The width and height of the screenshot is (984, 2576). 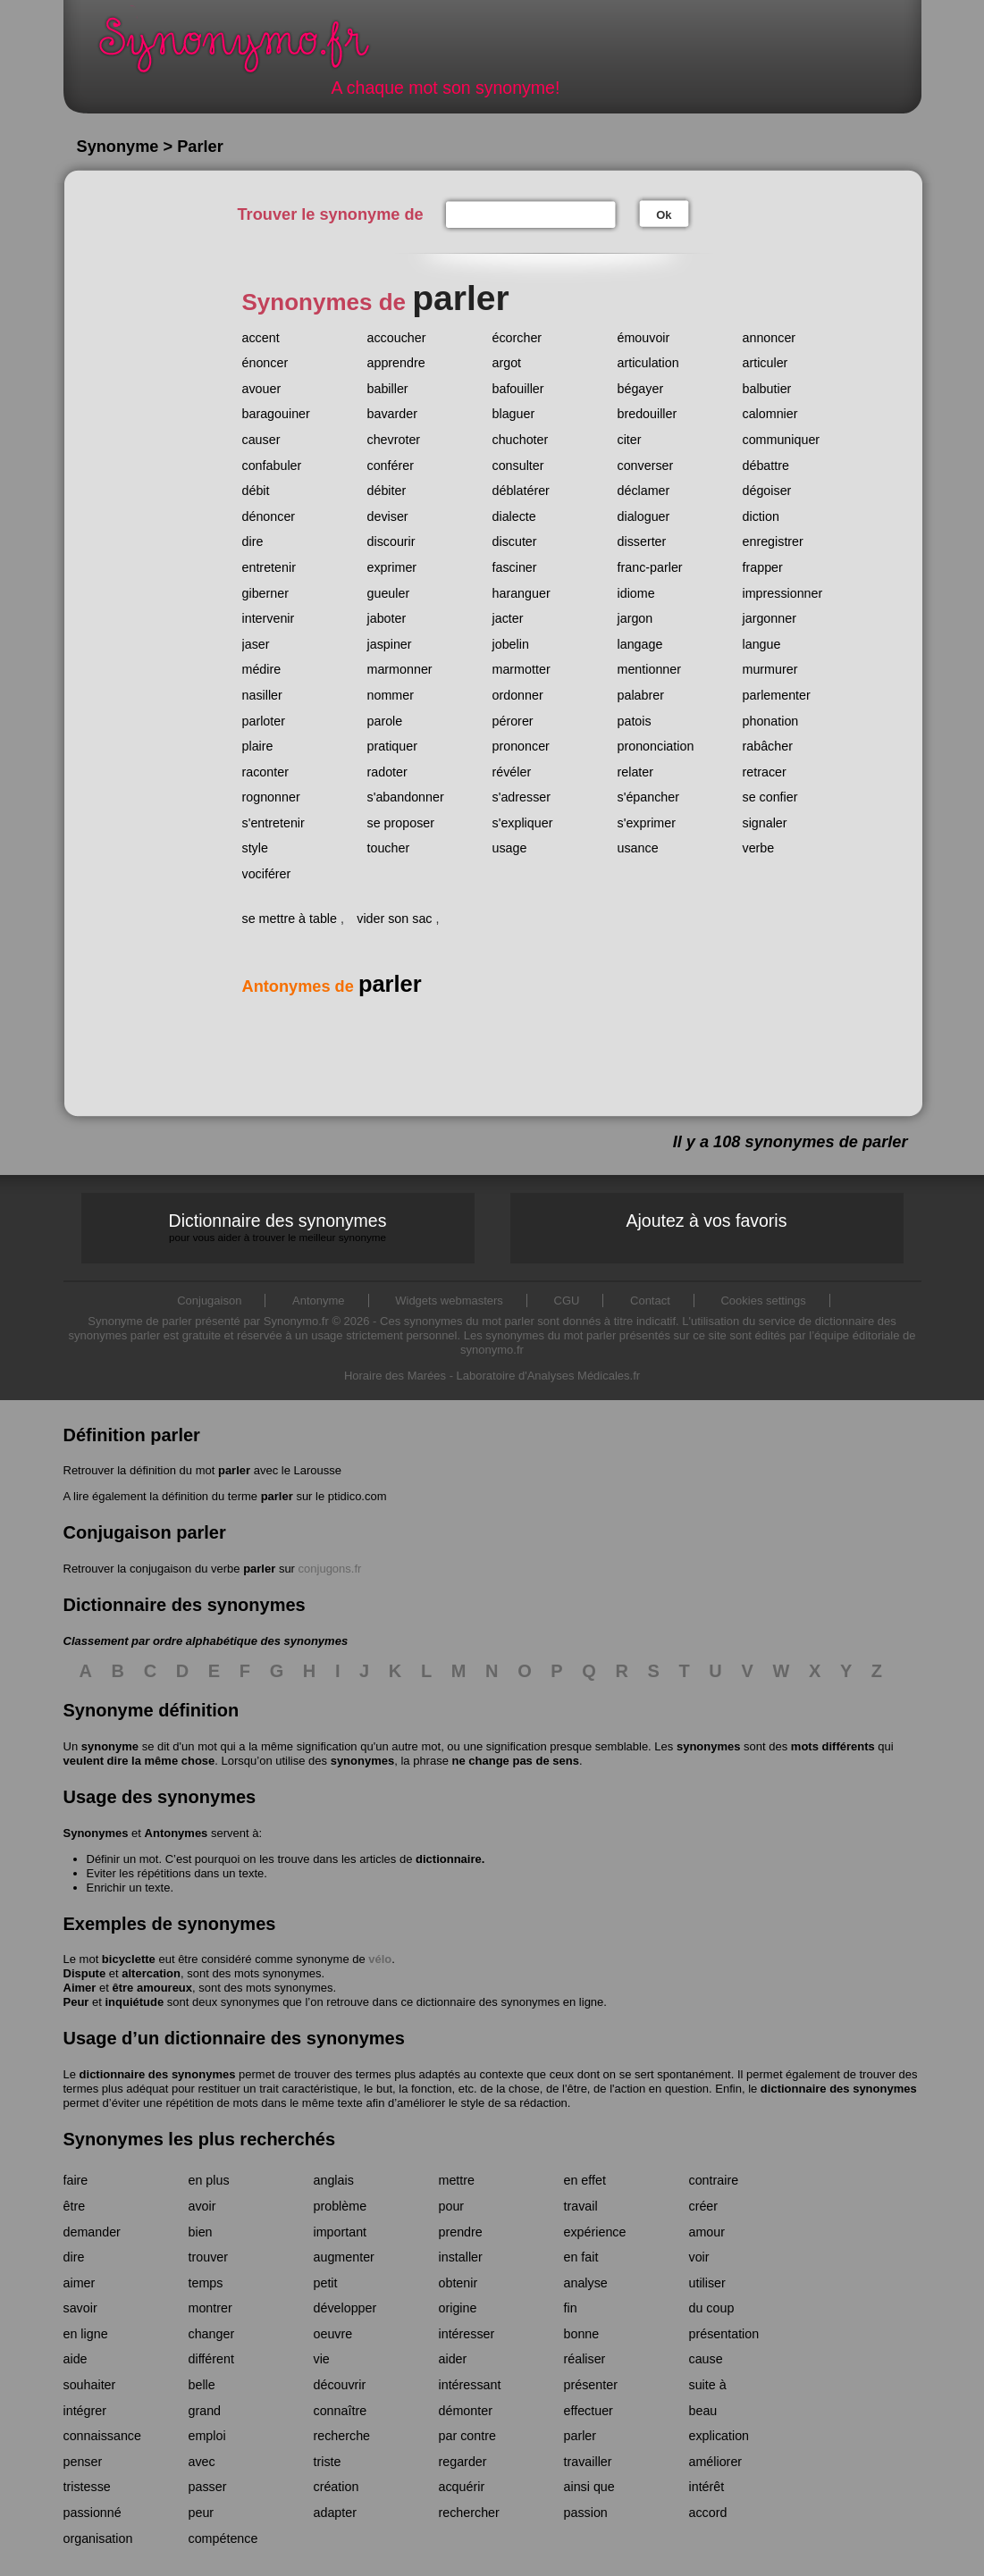 What do you see at coordinates (400, 669) in the screenshot?
I see `marmonner` at bounding box center [400, 669].